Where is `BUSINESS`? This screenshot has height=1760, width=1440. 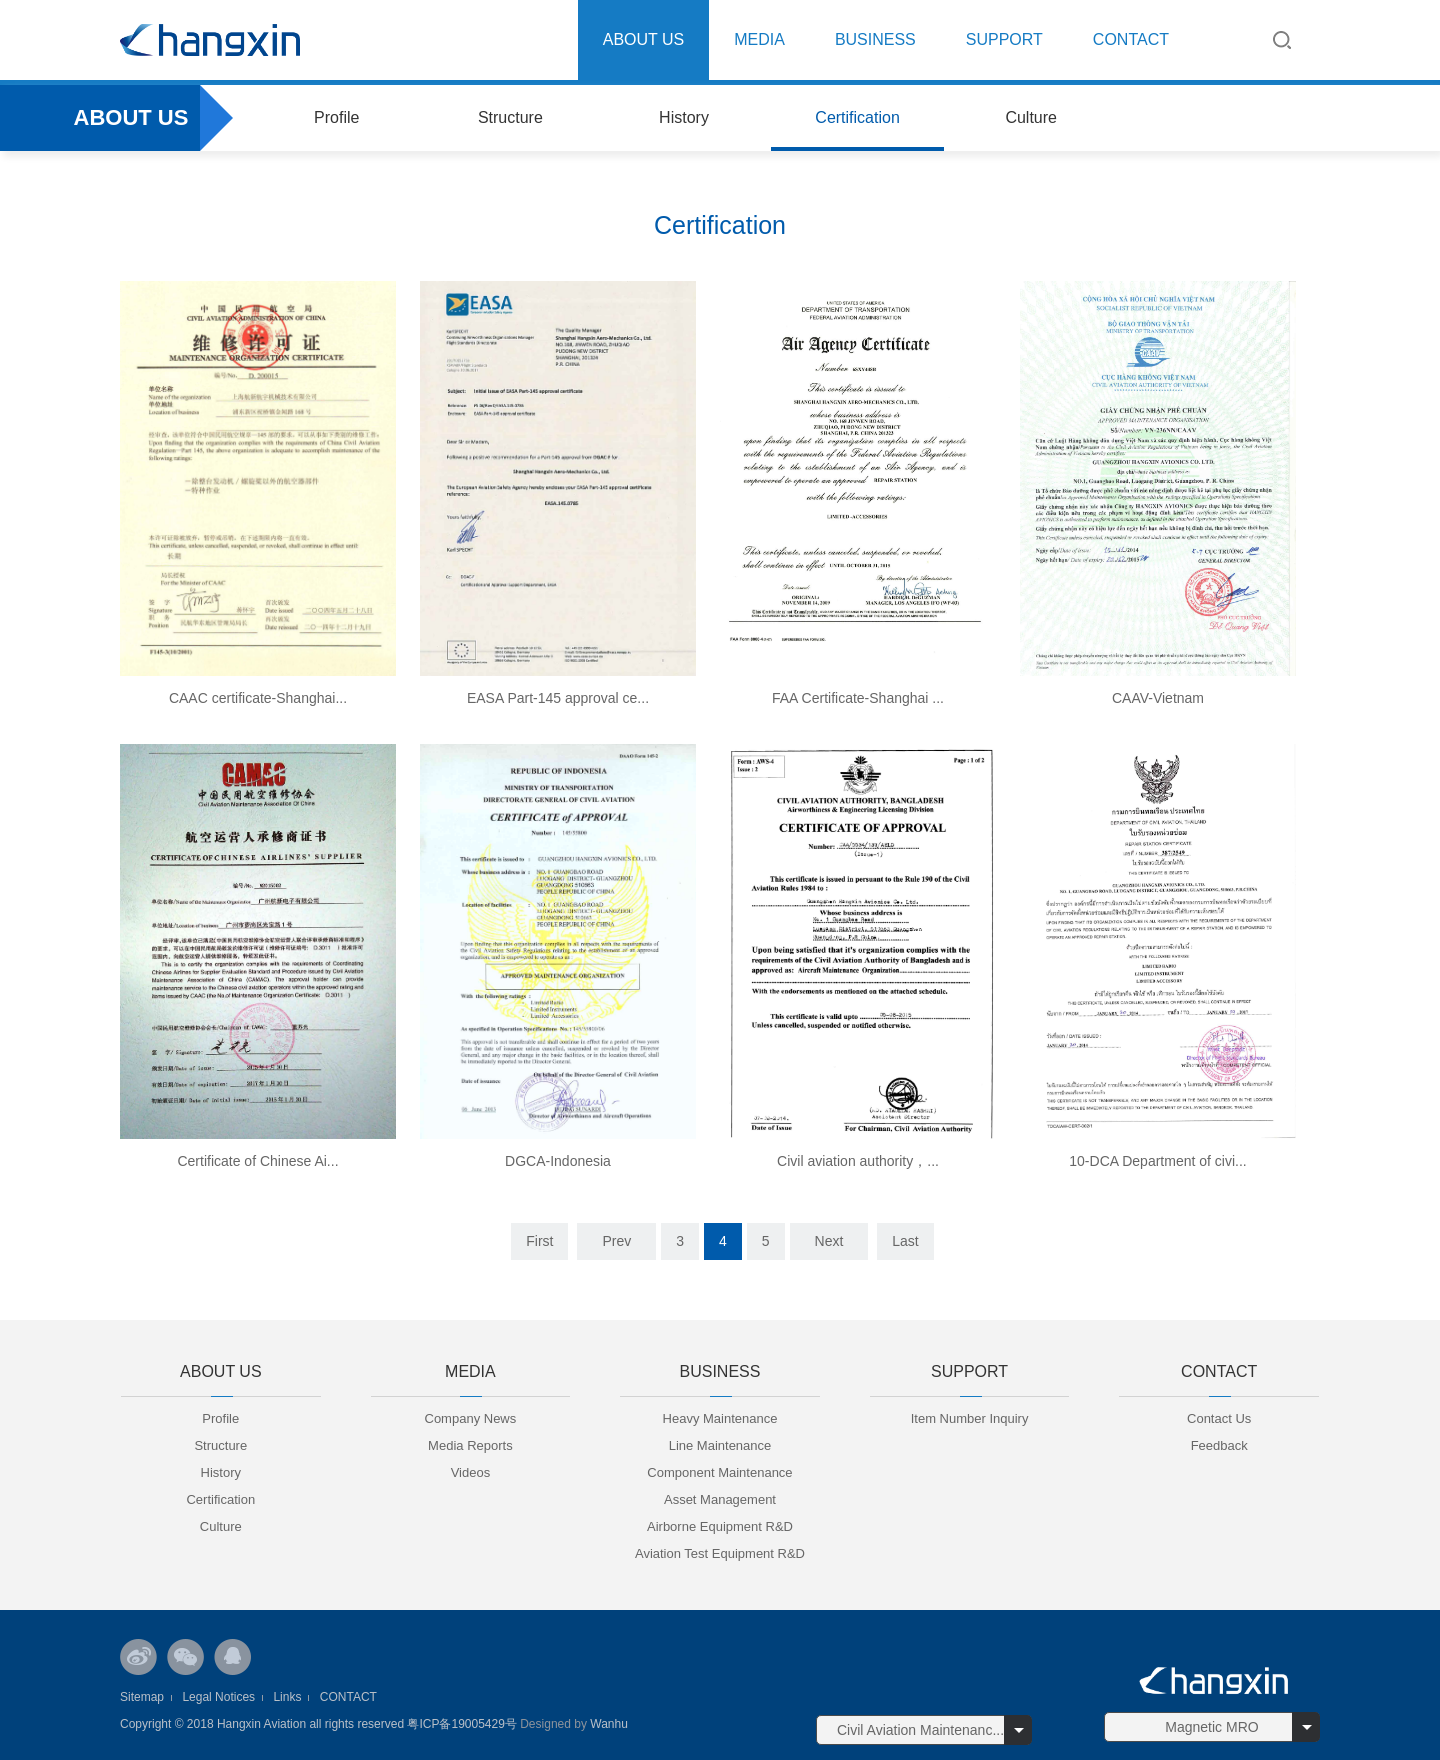
BUSINESS is located at coordinates (875, 39).